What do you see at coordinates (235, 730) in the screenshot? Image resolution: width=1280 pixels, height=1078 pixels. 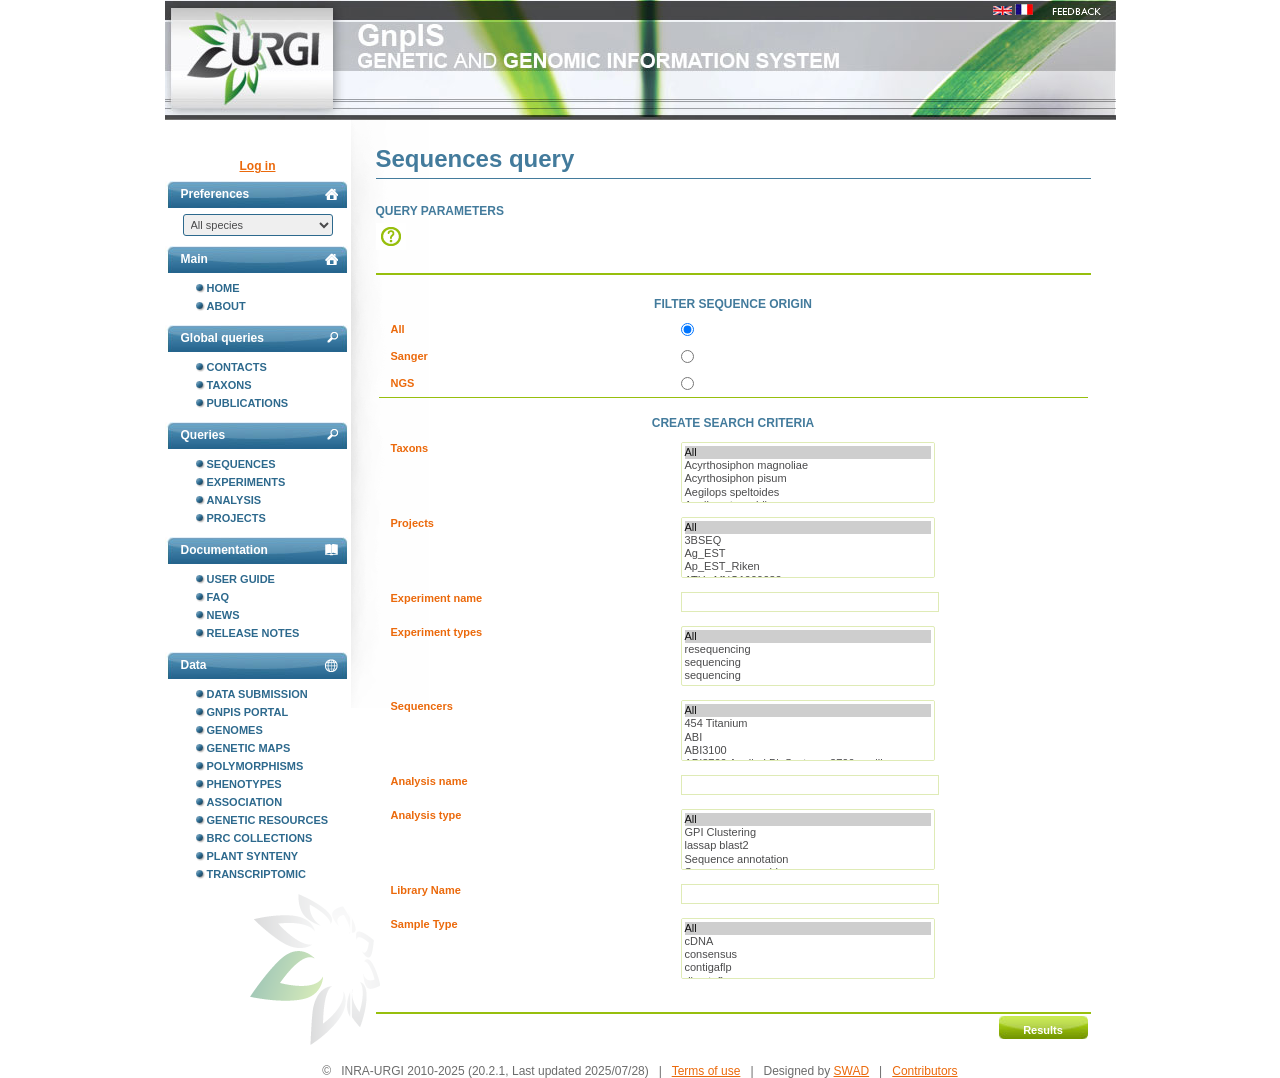 I see `Genomes` at bounding box center [235, 730].